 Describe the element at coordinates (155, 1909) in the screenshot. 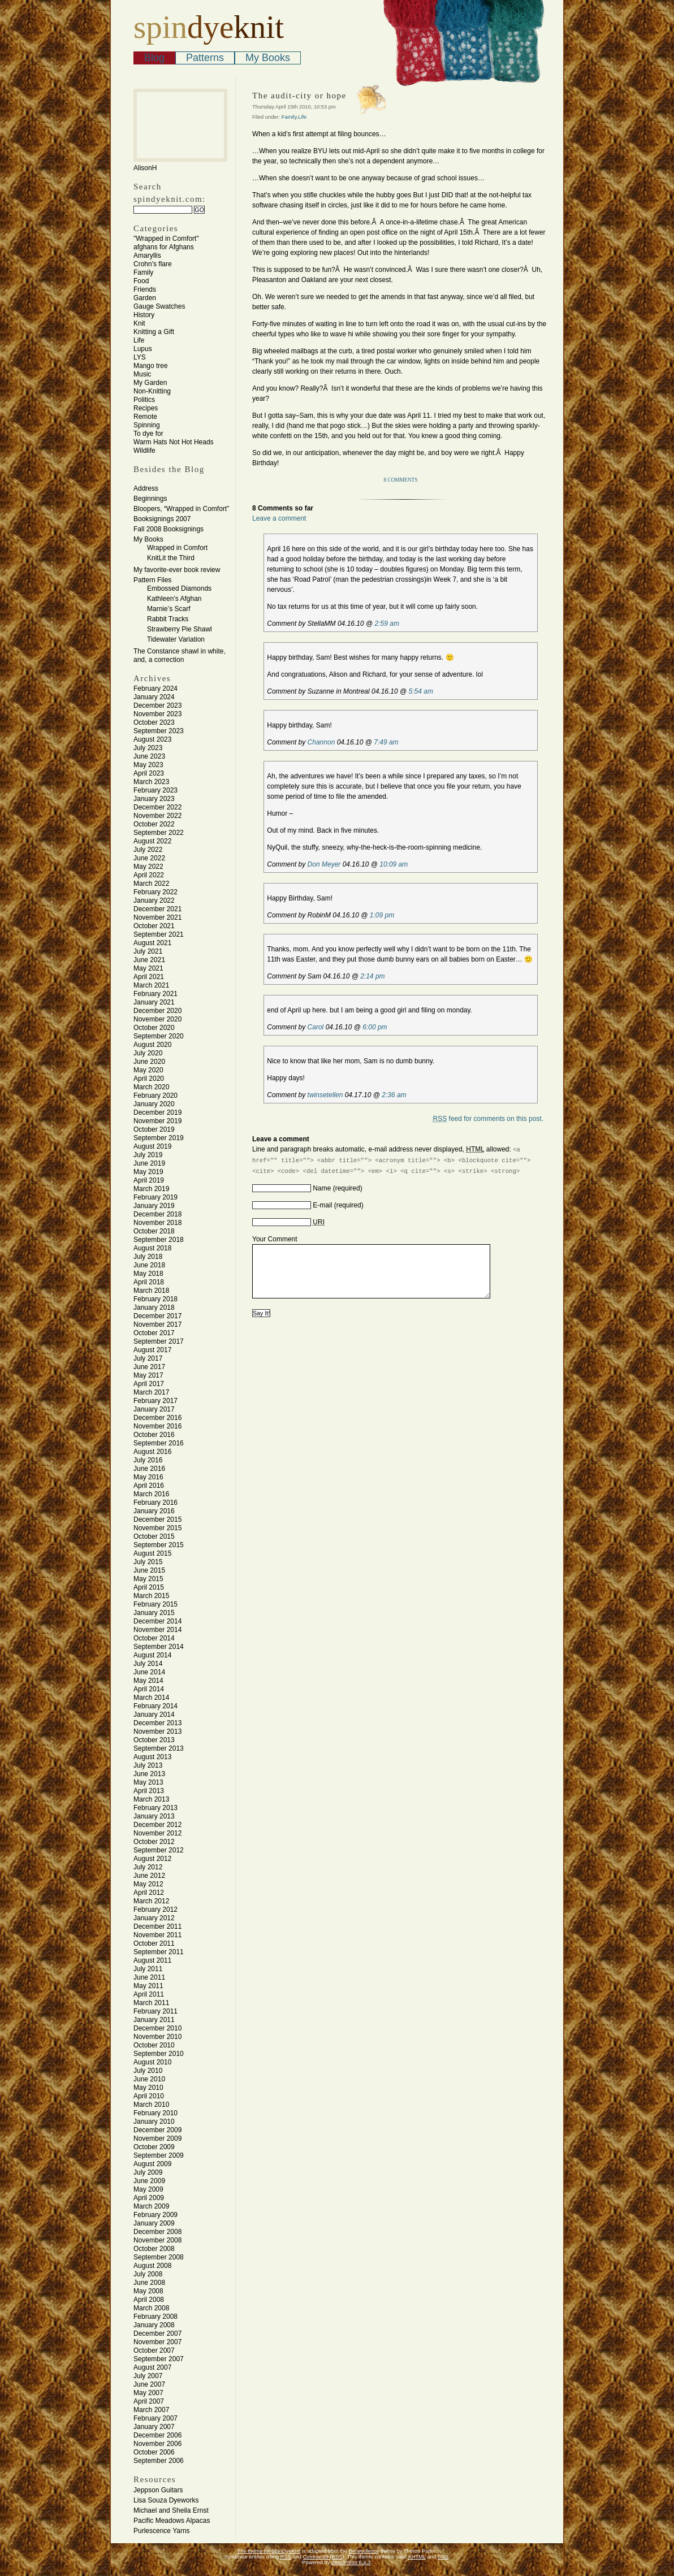

I see `February 2012` at that location.